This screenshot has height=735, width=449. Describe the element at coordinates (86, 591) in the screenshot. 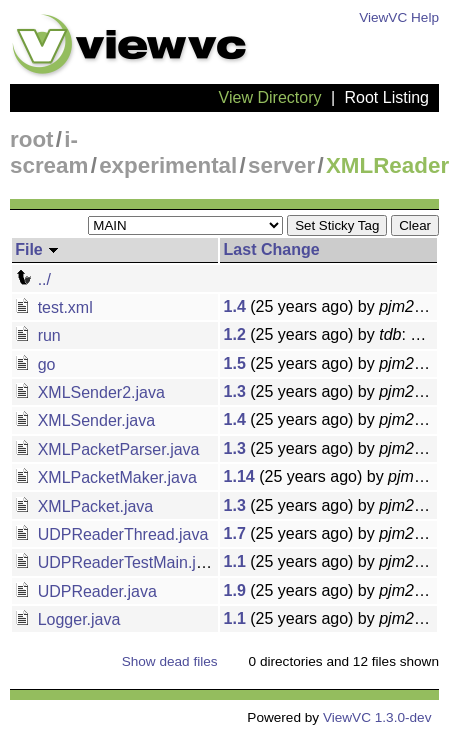

I see `UDPReader.java` at that location.